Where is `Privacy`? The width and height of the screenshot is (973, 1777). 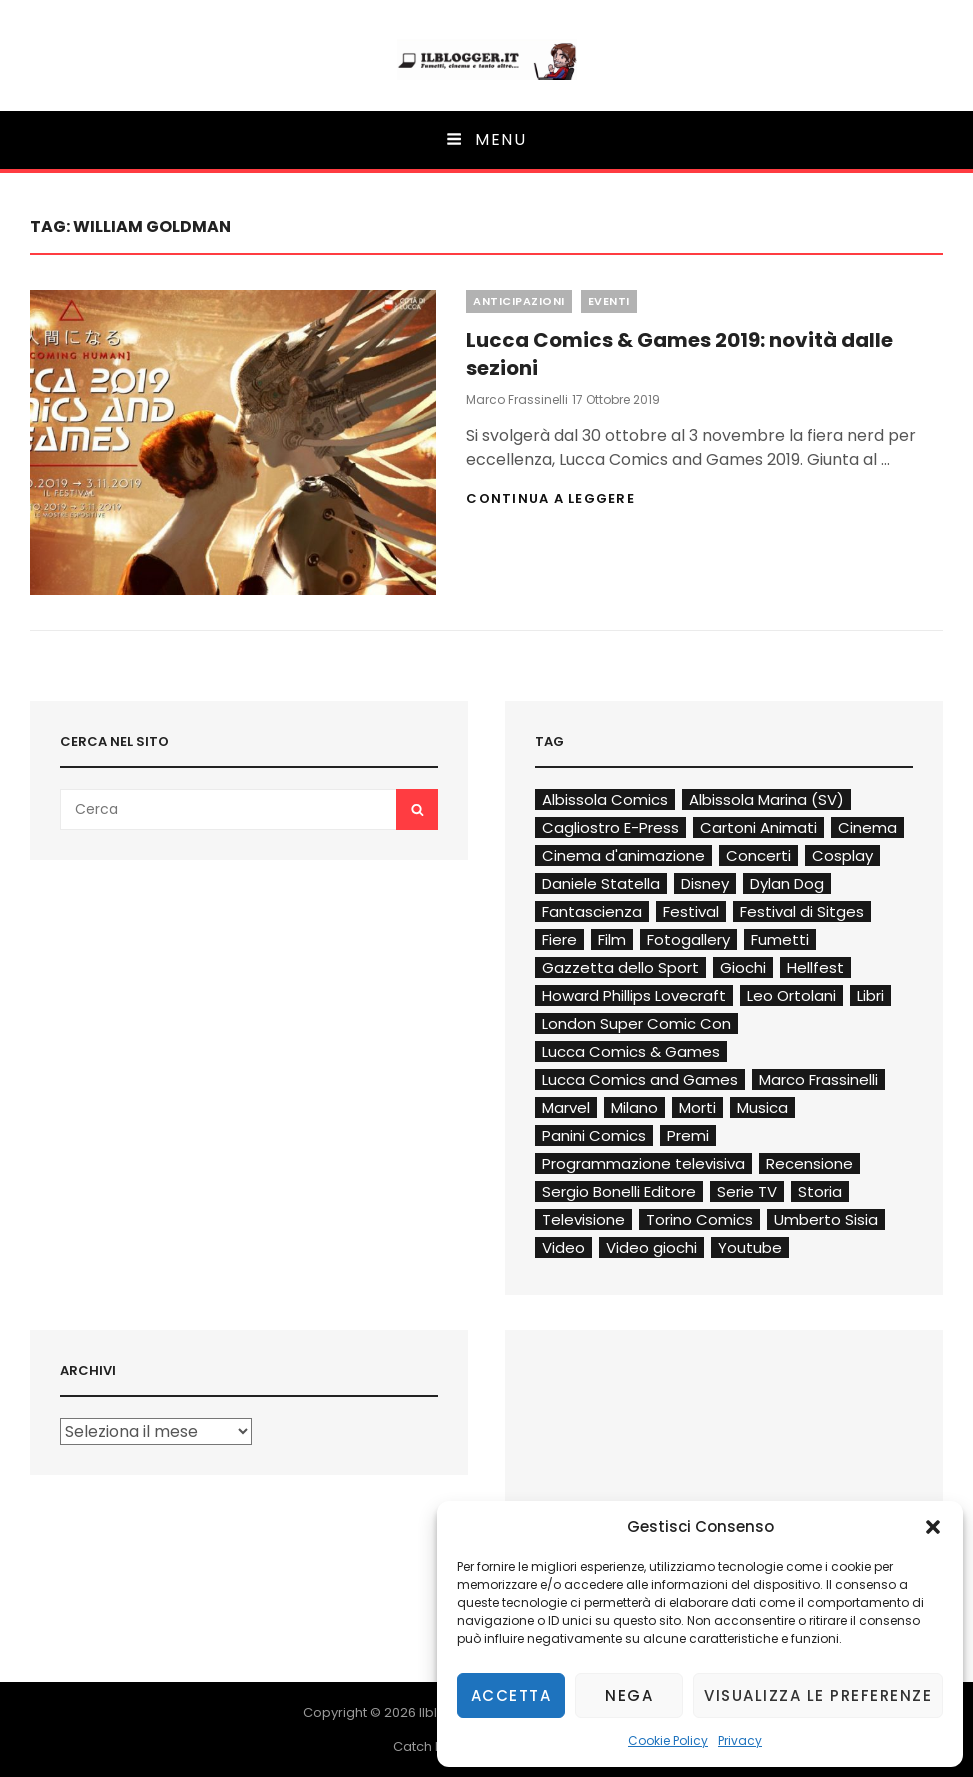 Privacy is located at coordinates (740, 1740).